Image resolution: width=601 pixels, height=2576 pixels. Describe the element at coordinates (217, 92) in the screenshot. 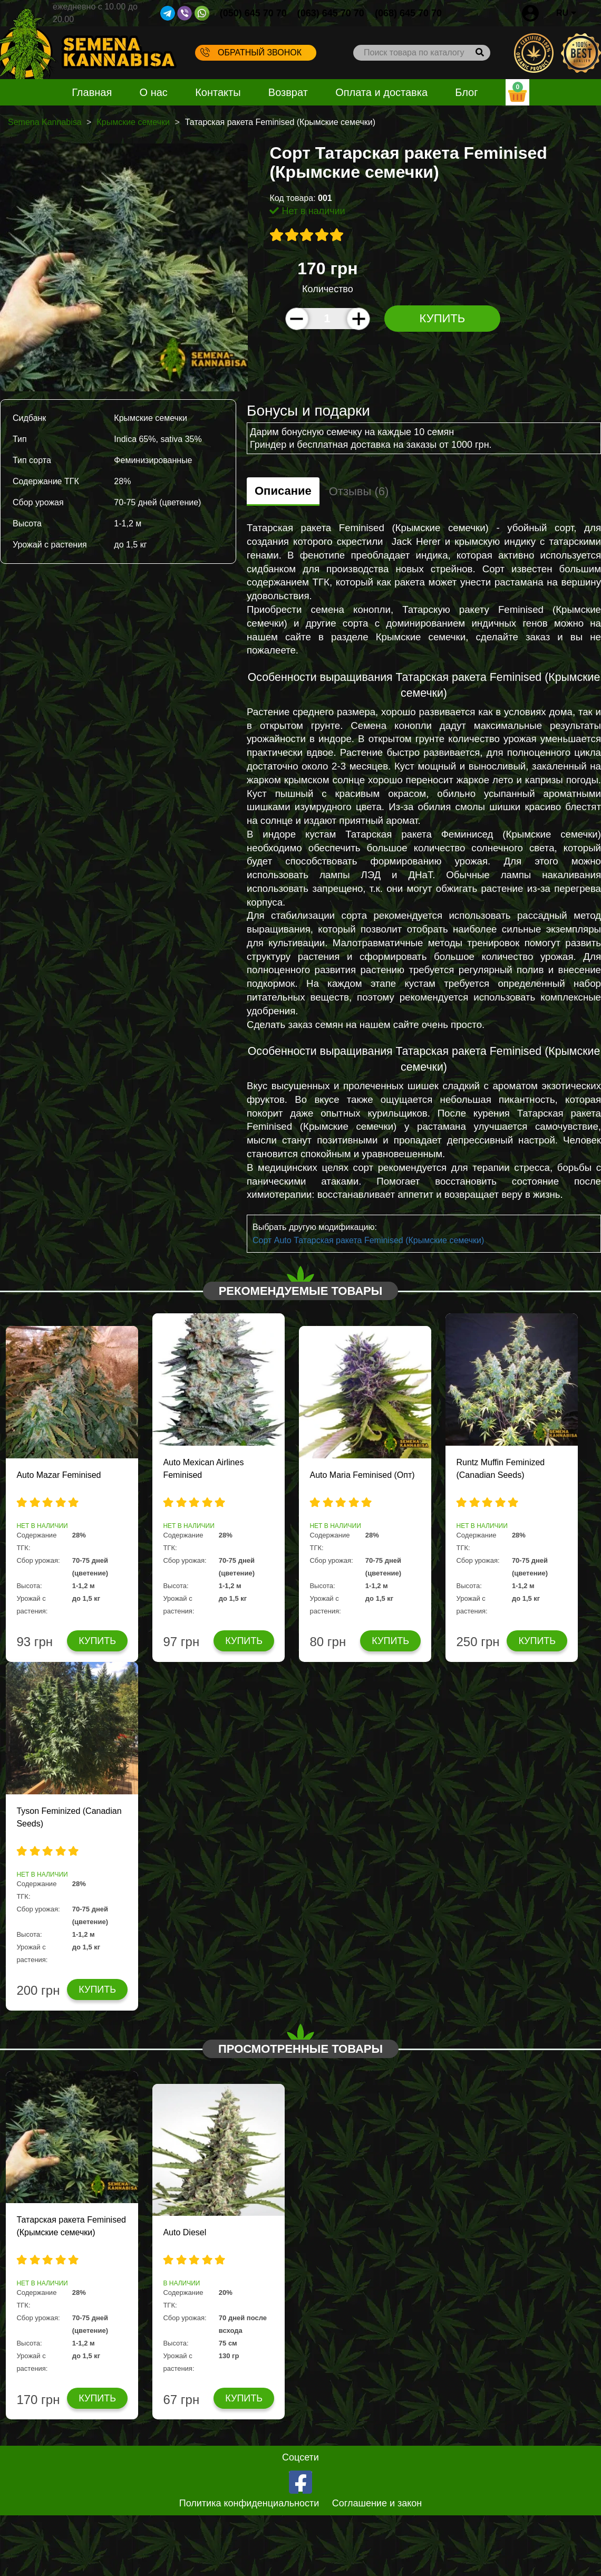

I see `Контакты` at that location.